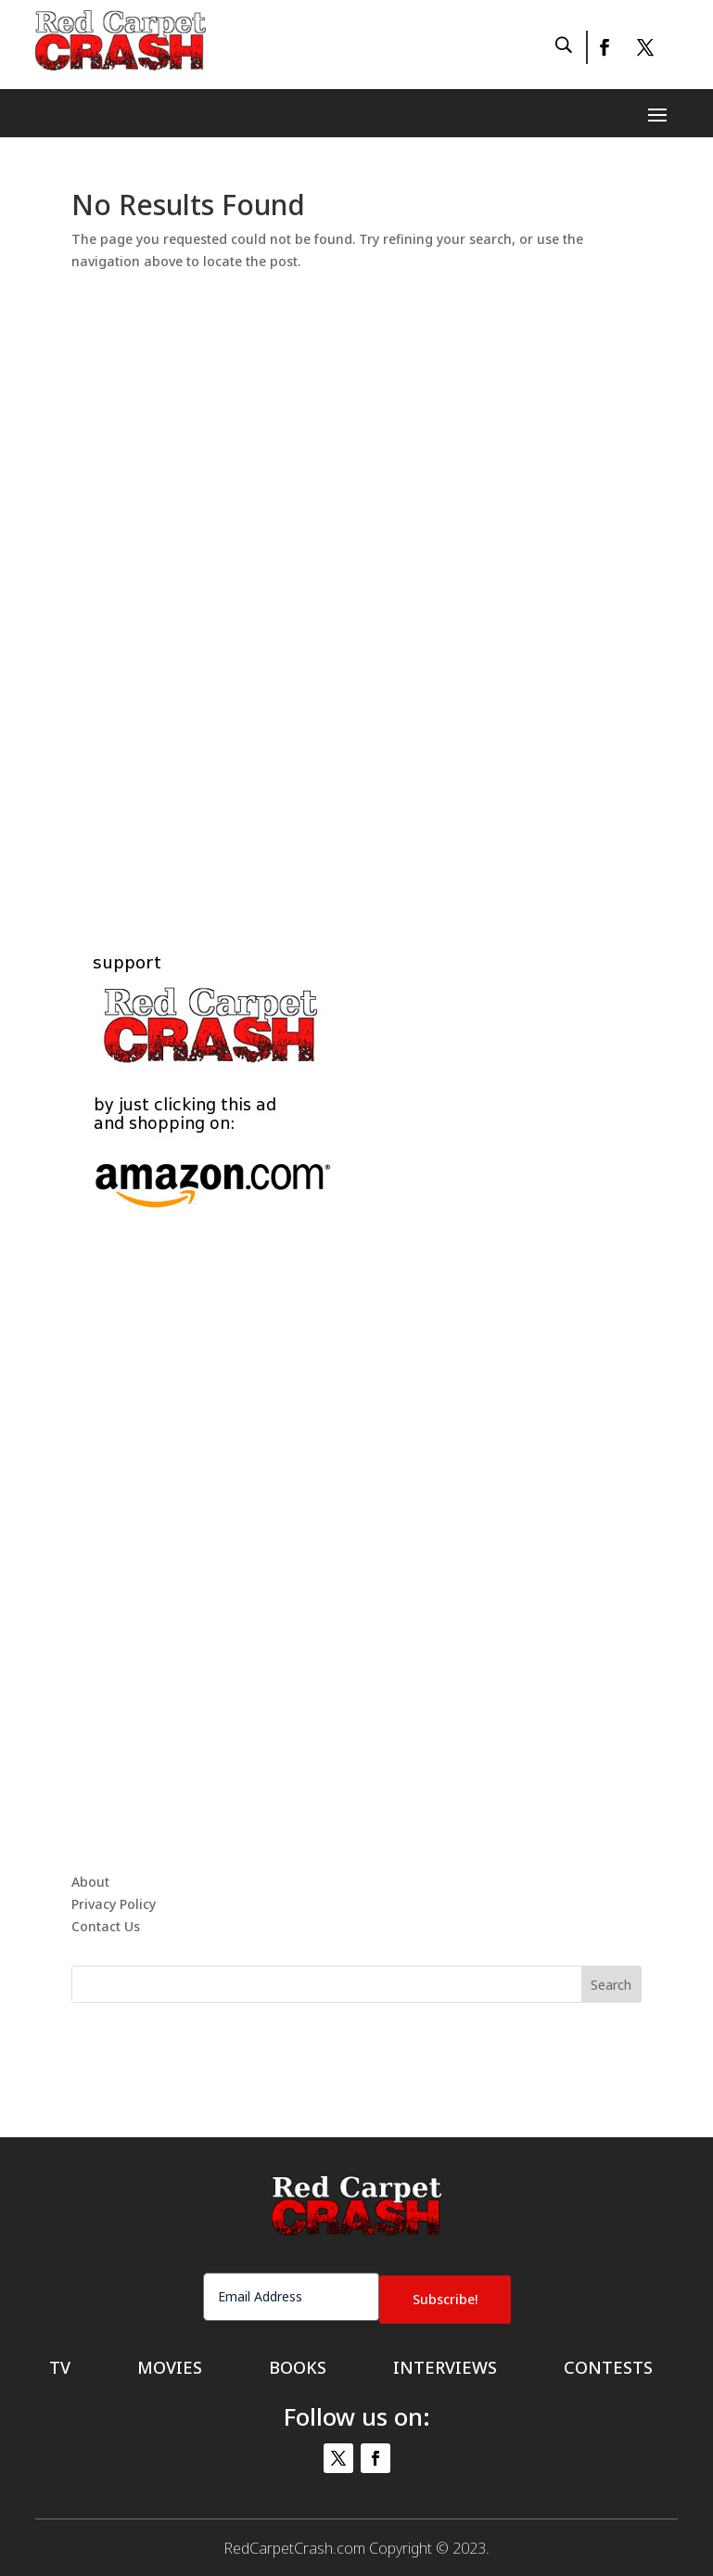  I want to click on Movies, so click(169, 2365).